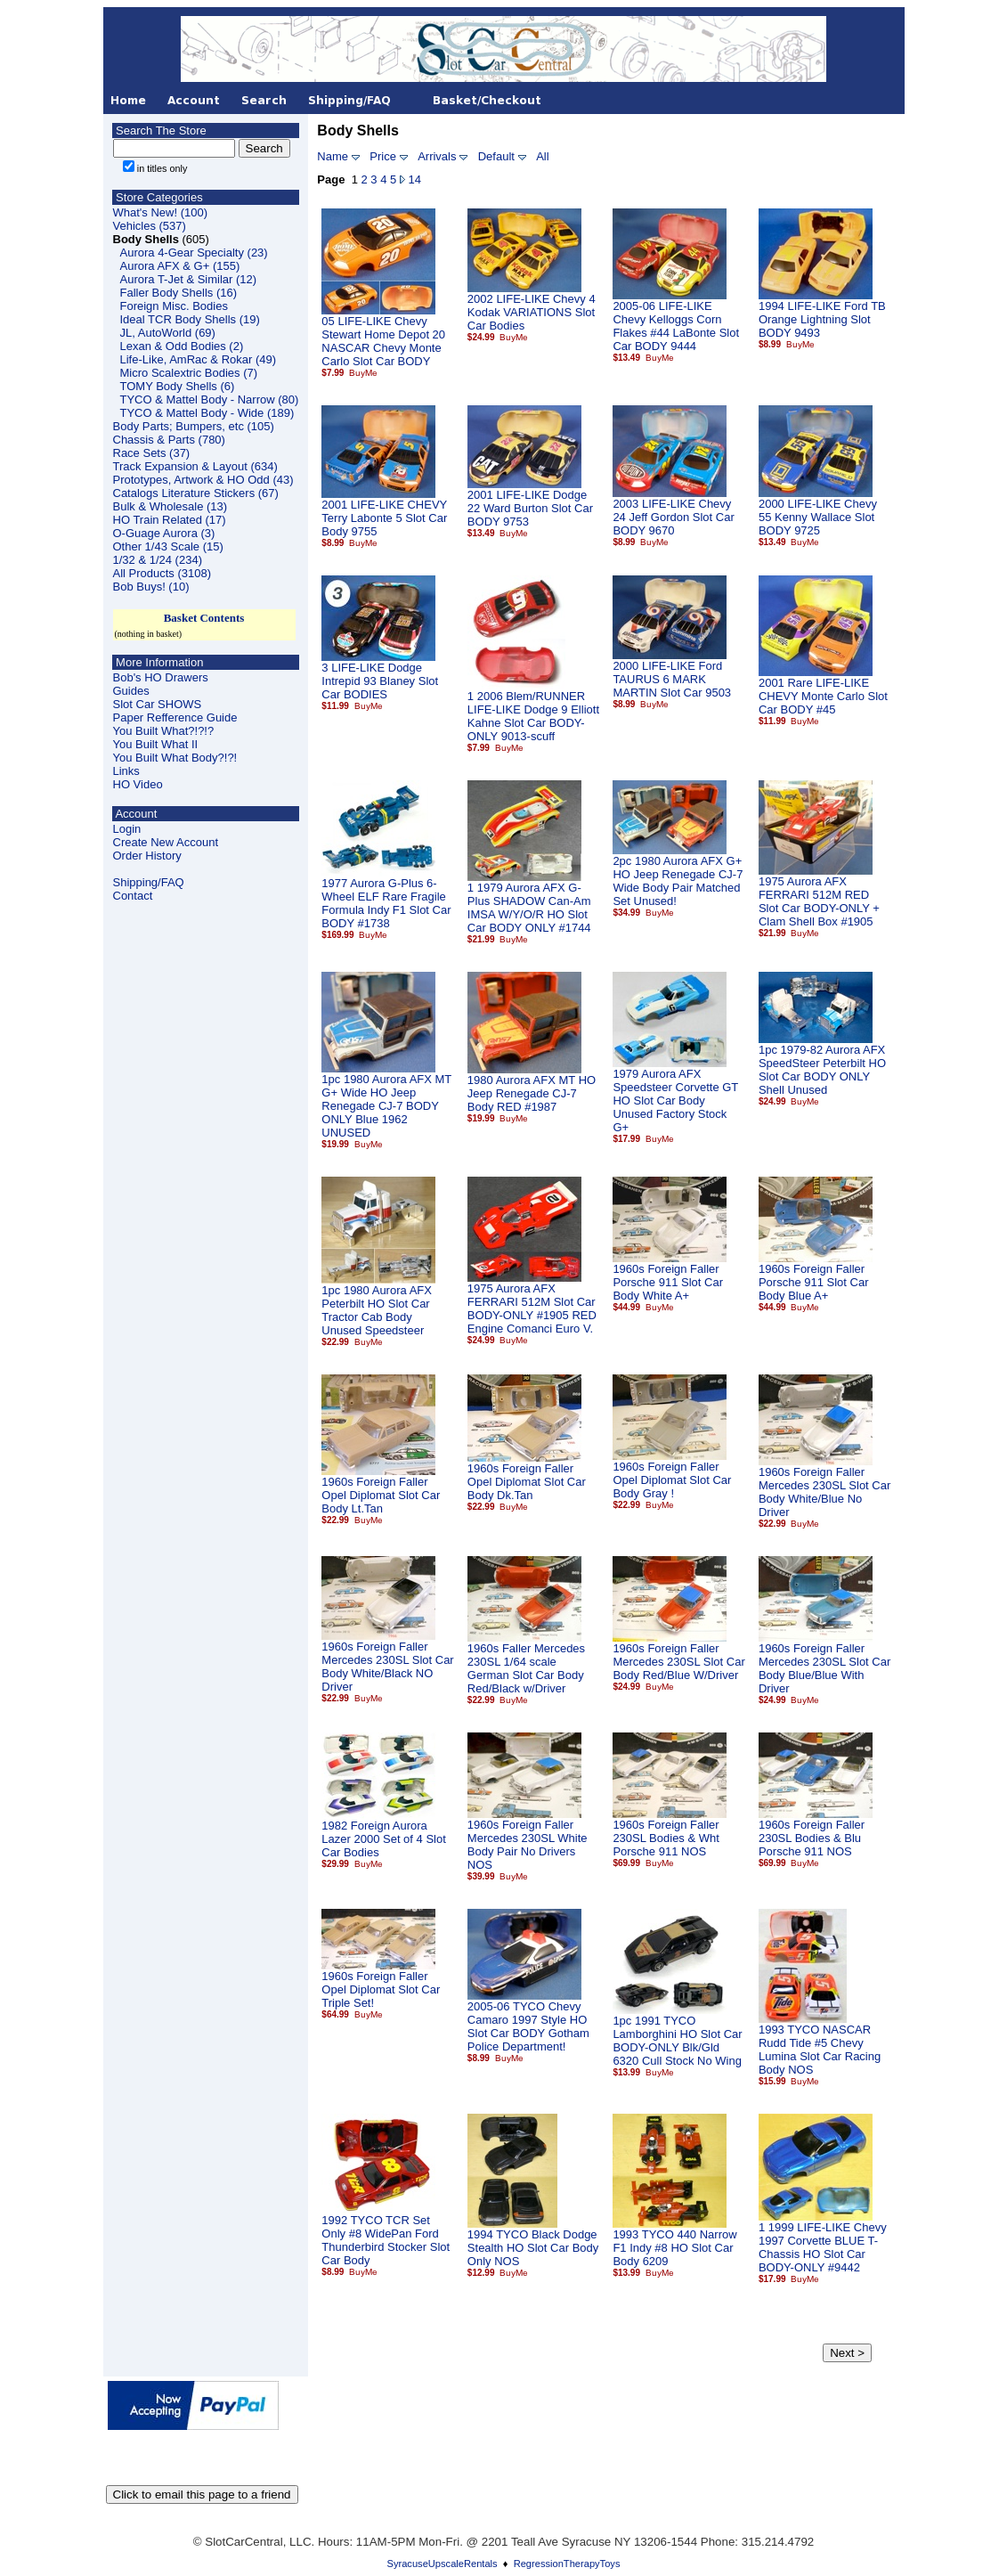 The width and height of the screenshot is (1007, 2576). What do you see at coordinates (386, 903) in the screenshot?
I see `1977 Aurora G-Plus 6-Wheel ELF Rare Fragile Formula Indy F1 Slot Car BODY #1738` at bounding box center [386, 903].